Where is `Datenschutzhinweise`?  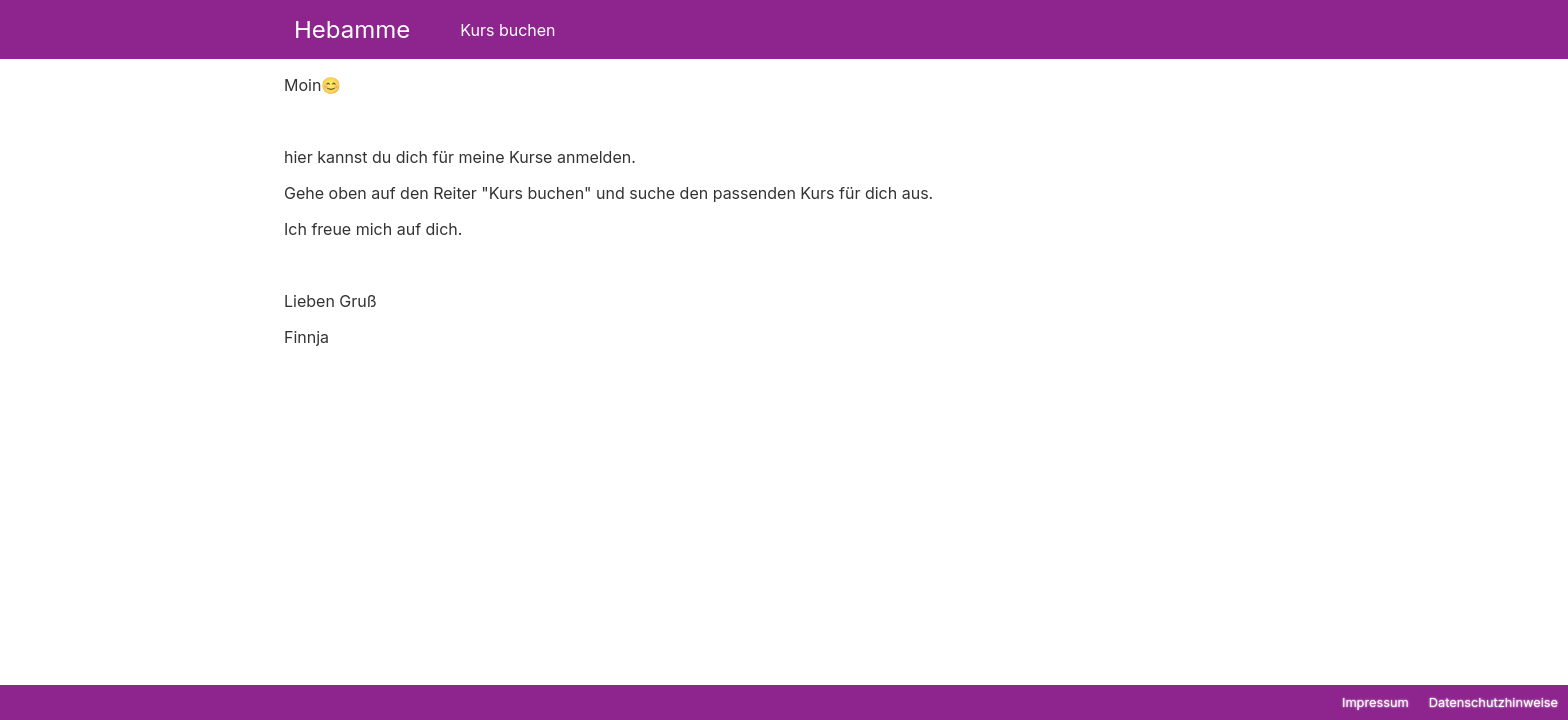 Datenschutzhinweise is located at coordinates (1493, 702).